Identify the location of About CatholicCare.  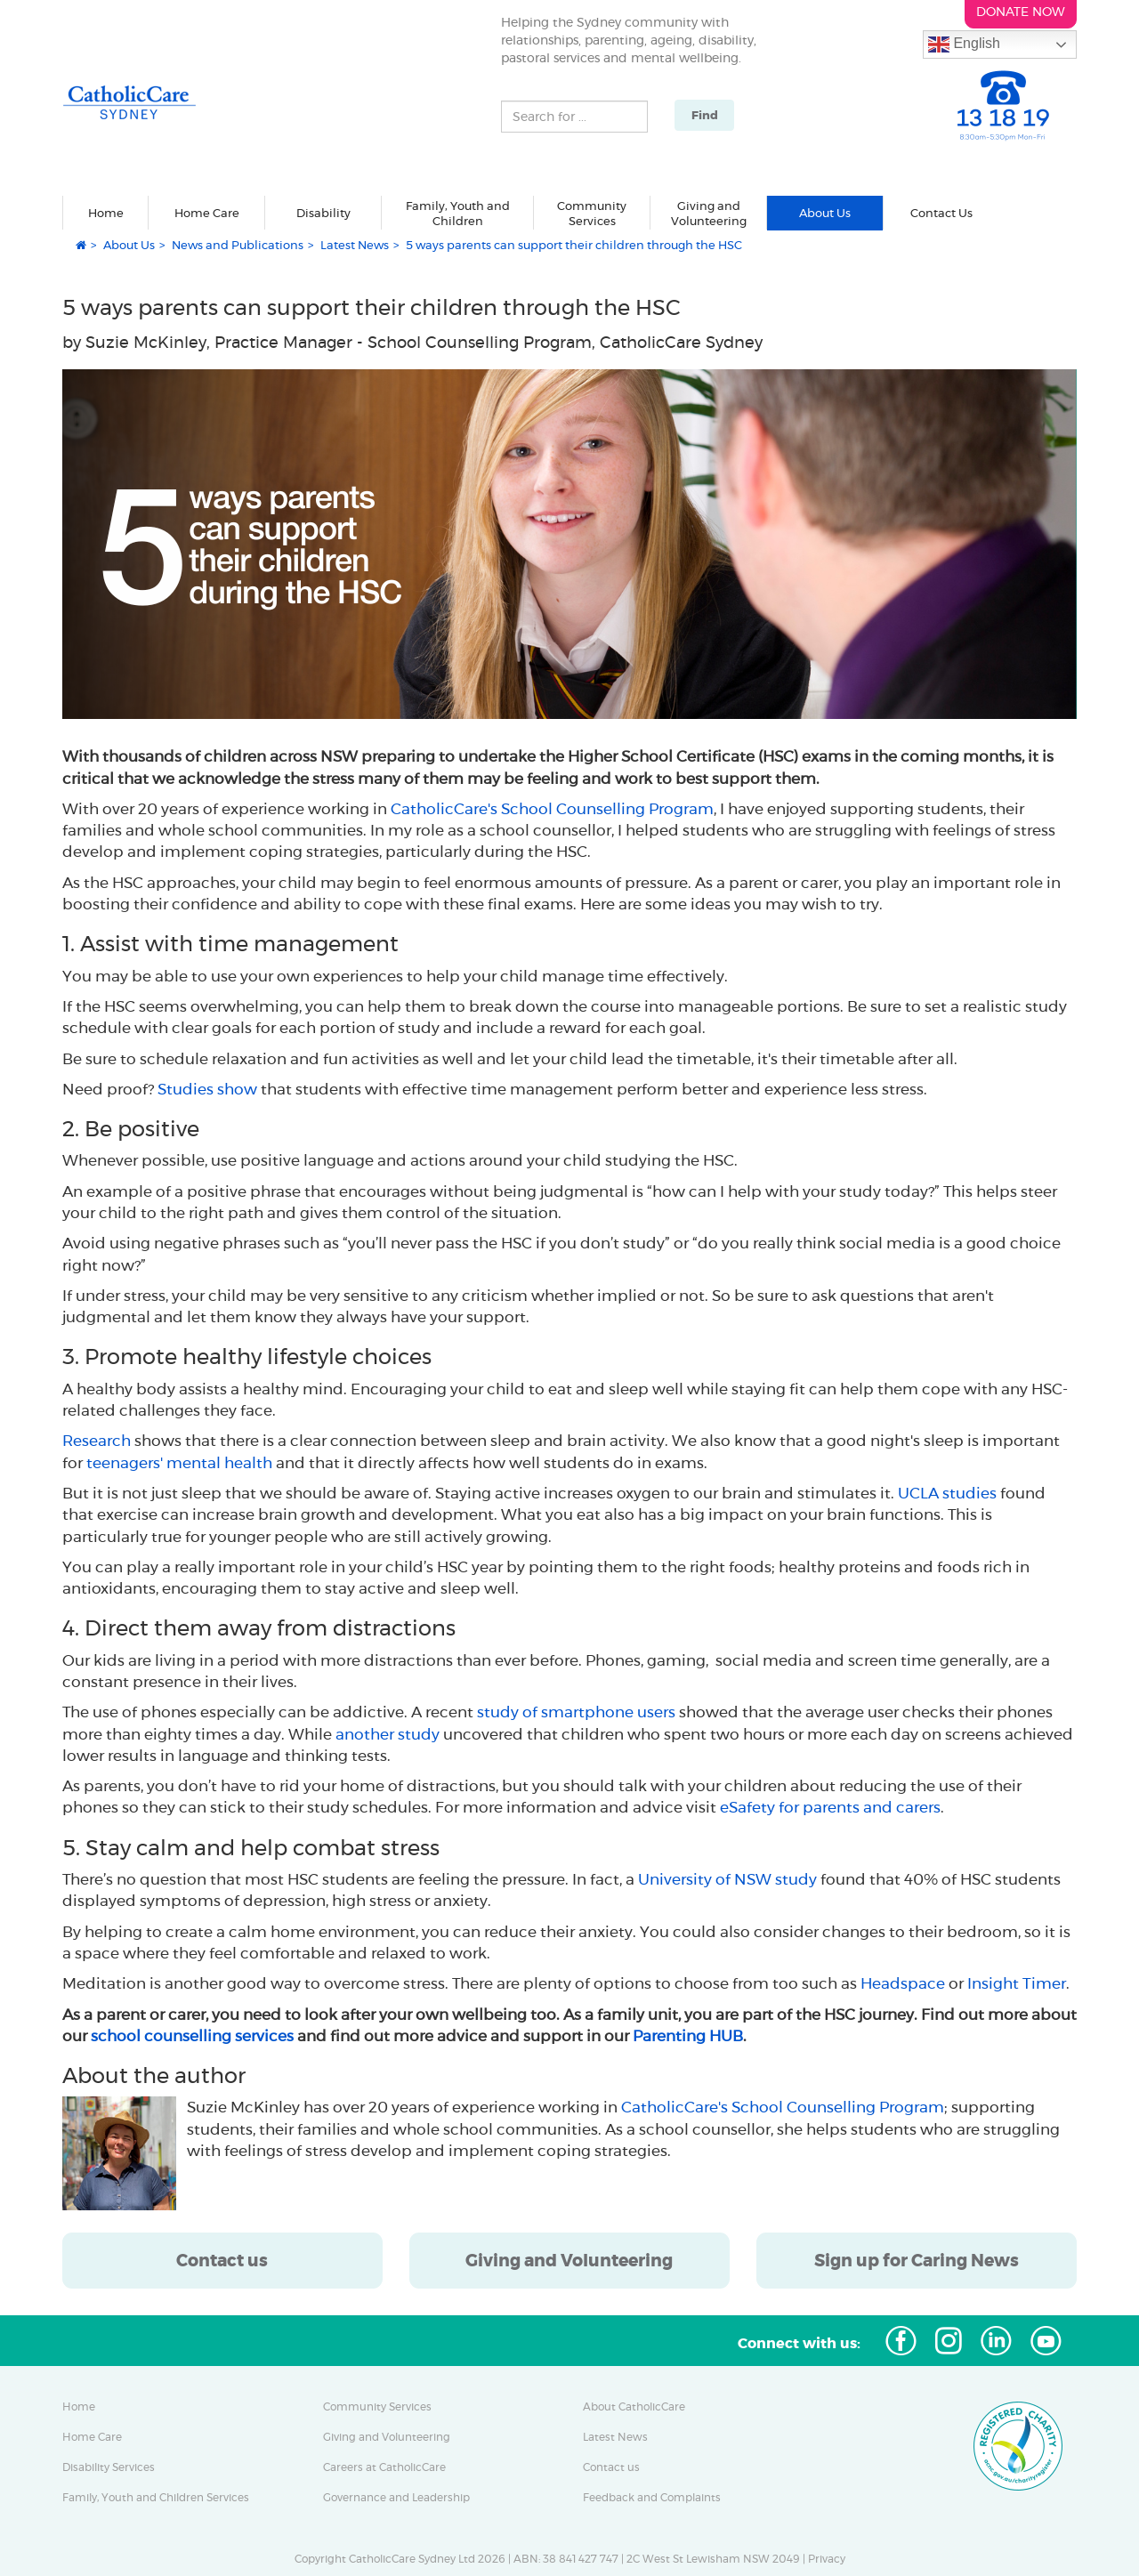
(634, 2407).